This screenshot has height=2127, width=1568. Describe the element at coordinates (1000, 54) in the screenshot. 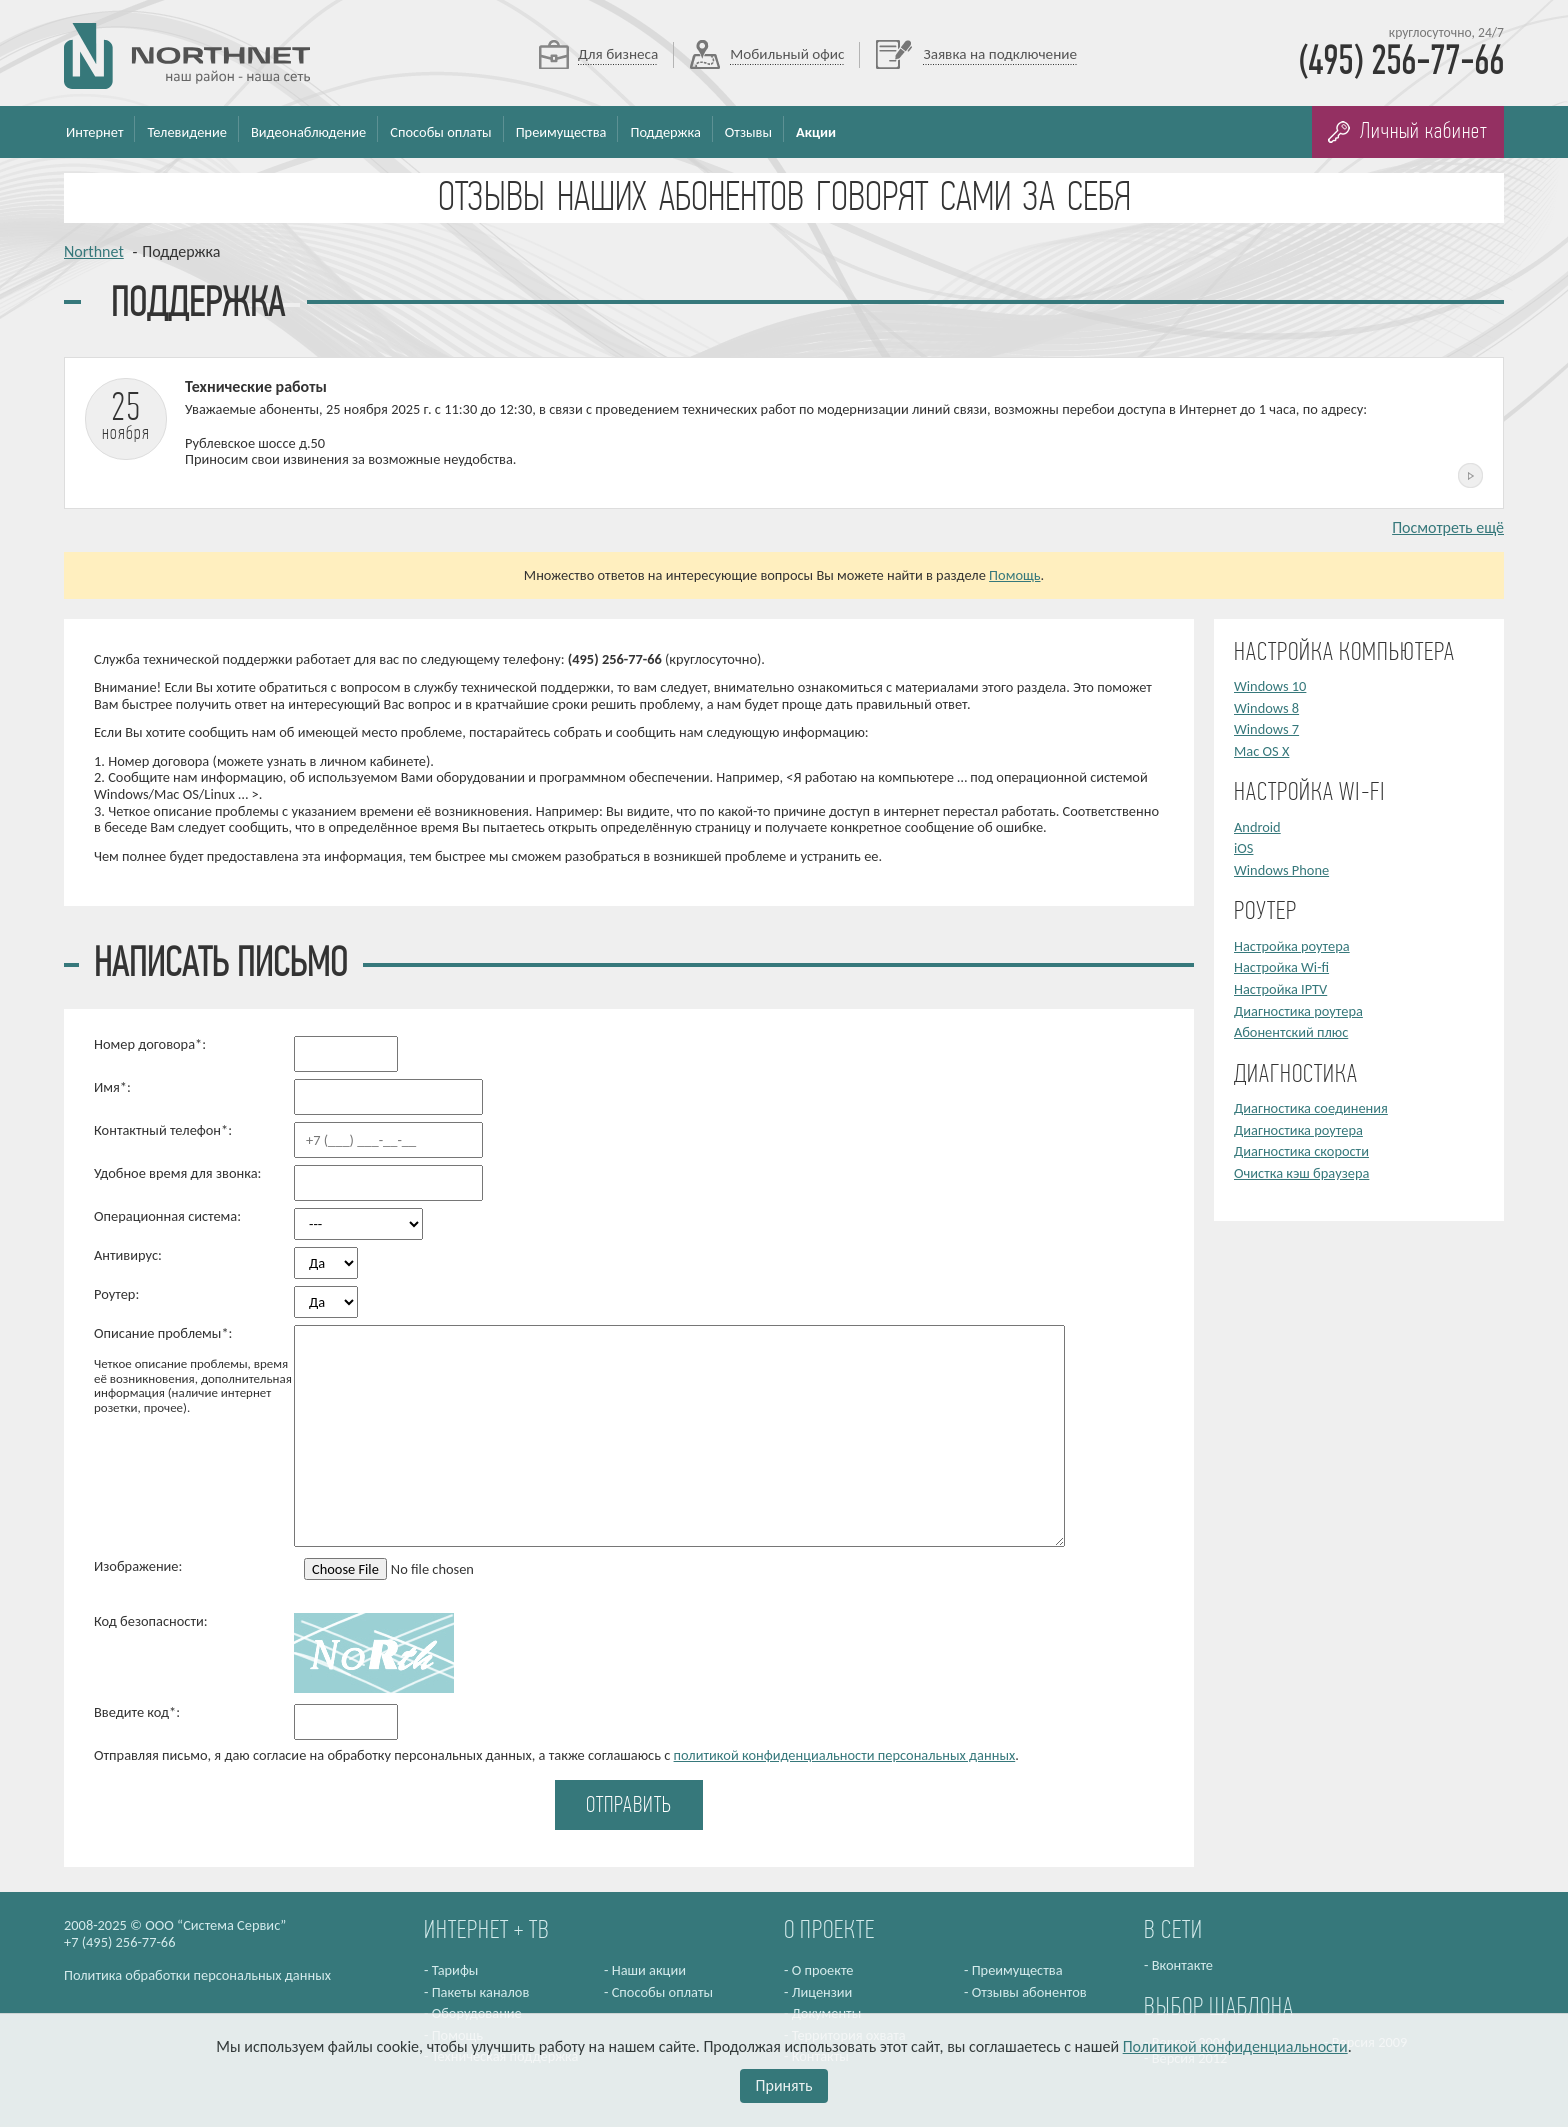

I see `Заявка на подключение` at that location.